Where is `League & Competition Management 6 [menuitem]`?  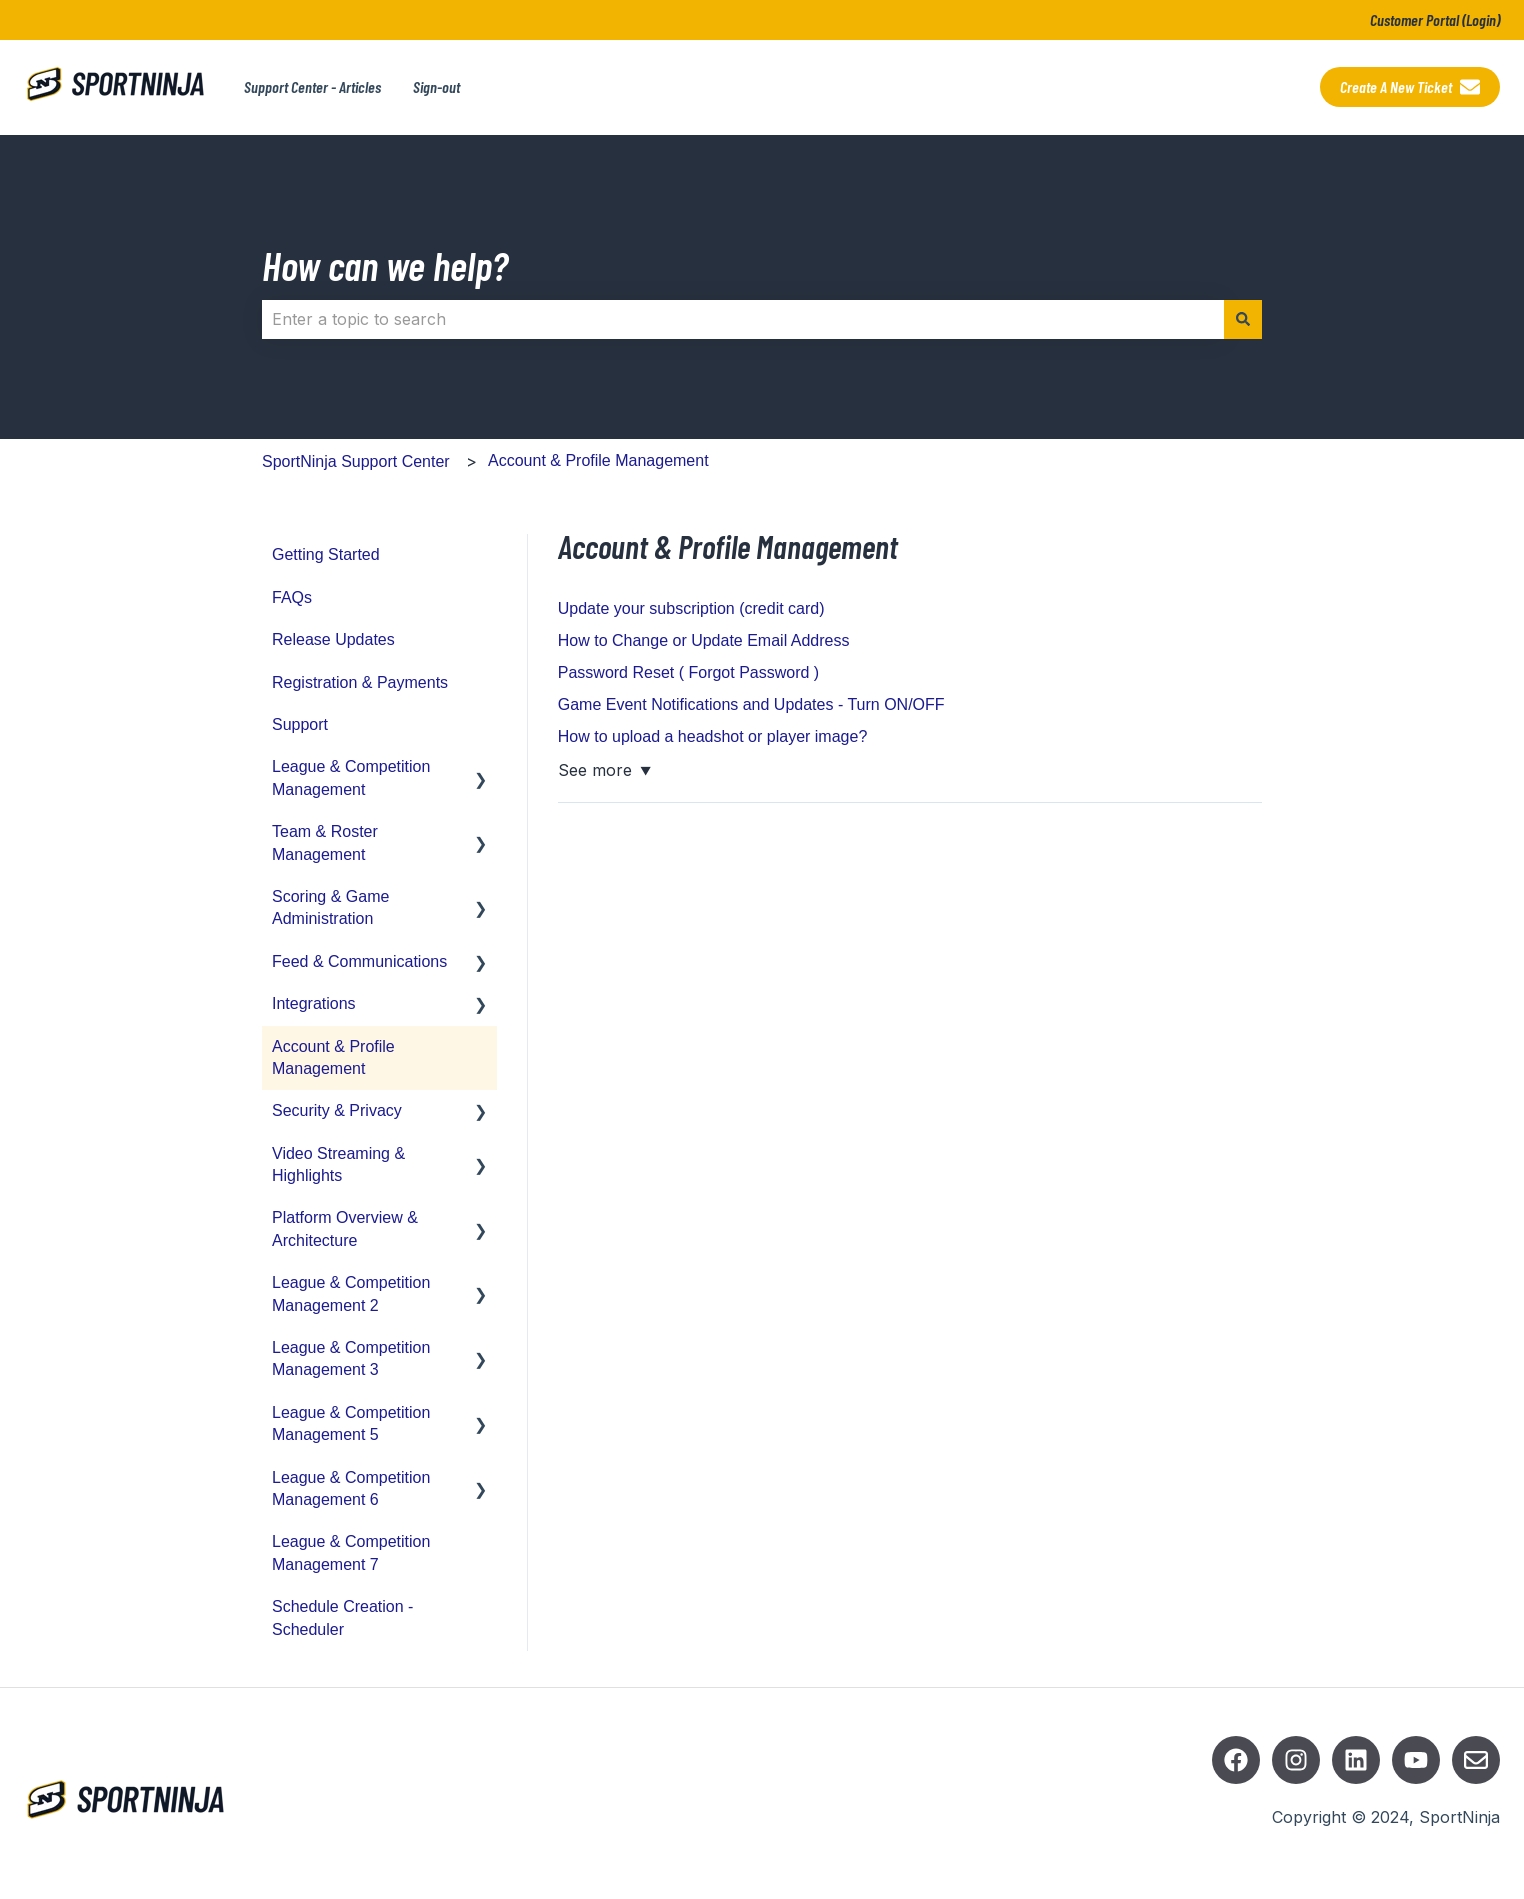 League & Competition Management 6 [menuitem] is located at coordinates (351, 1488).